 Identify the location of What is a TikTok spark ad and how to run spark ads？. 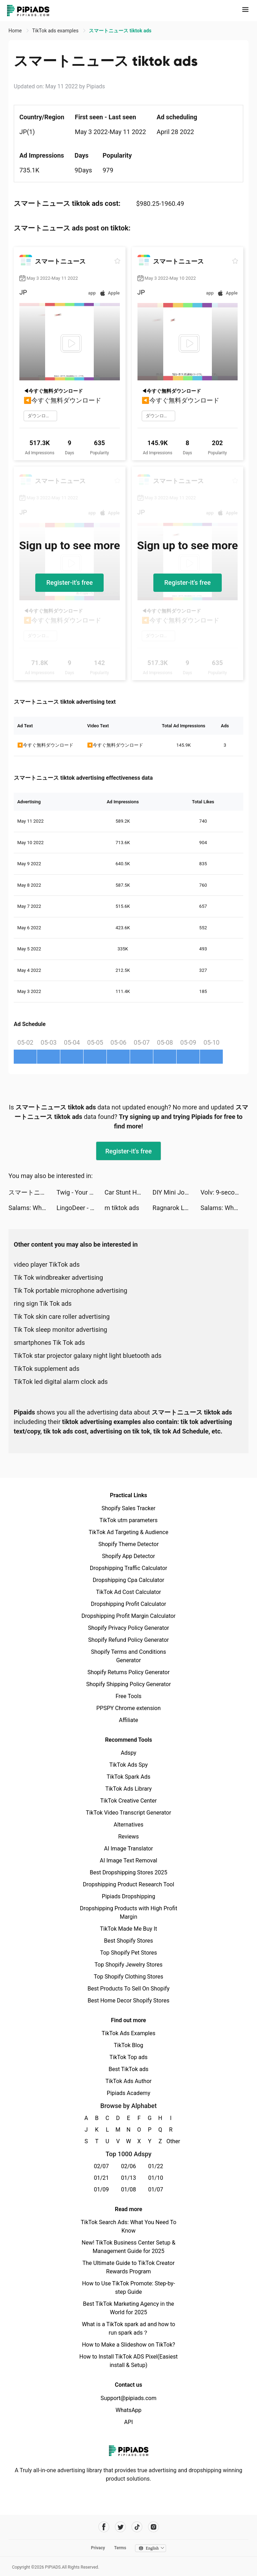
(128, 2328).